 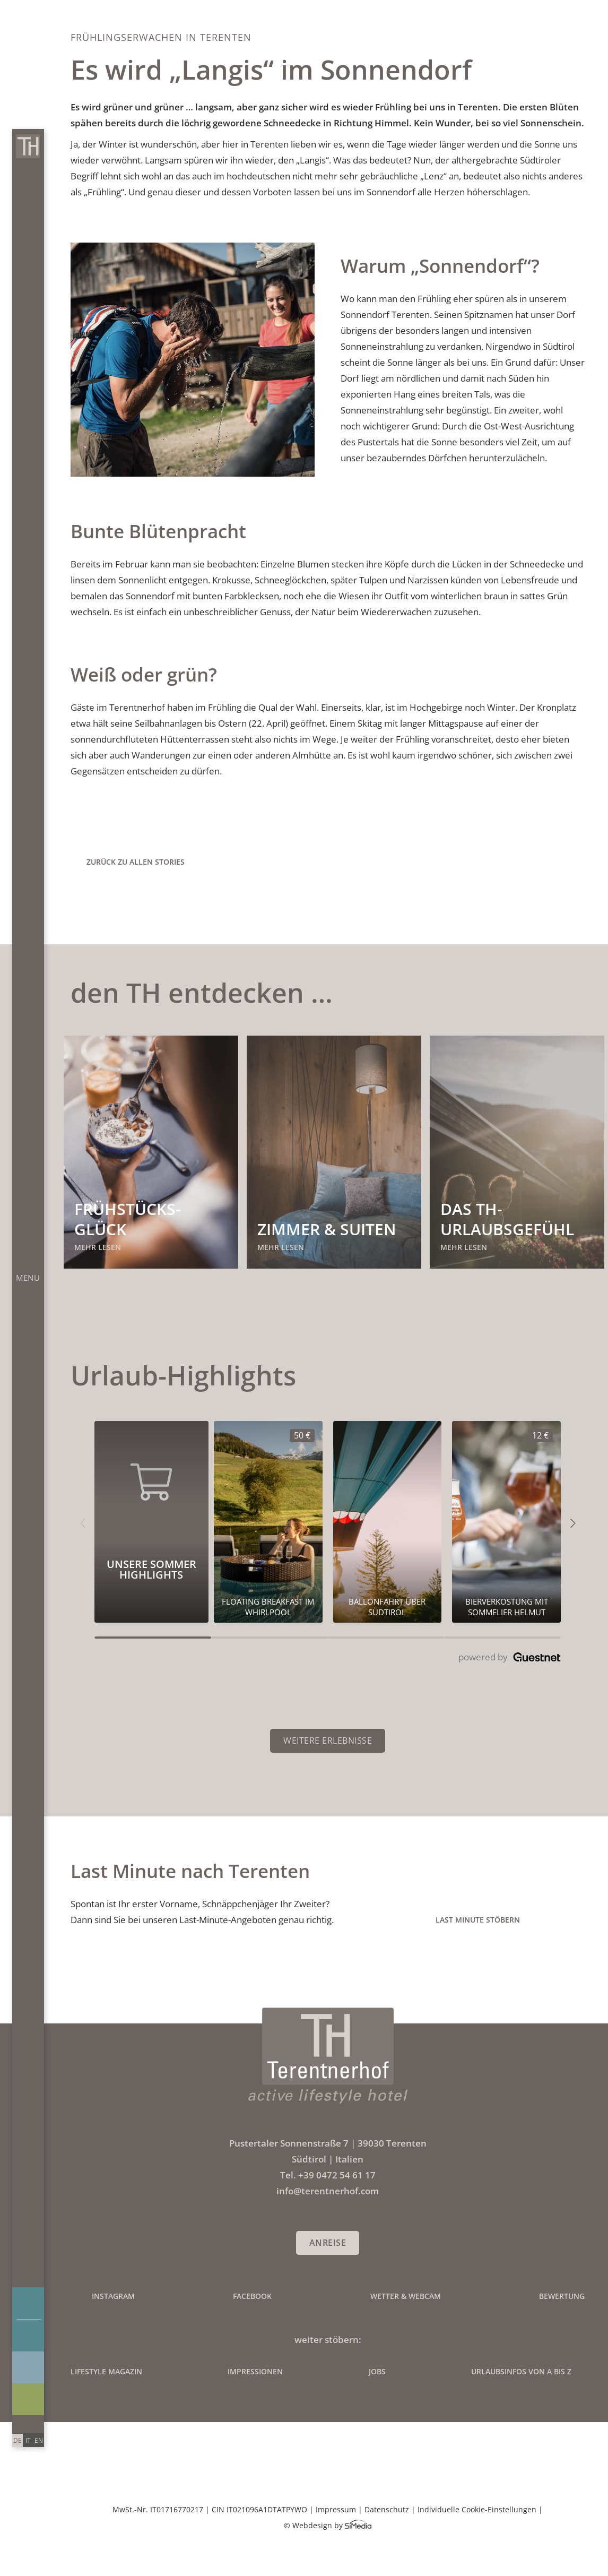 I want to click on zurück zu allen Stories, so click(x=135, y=862).